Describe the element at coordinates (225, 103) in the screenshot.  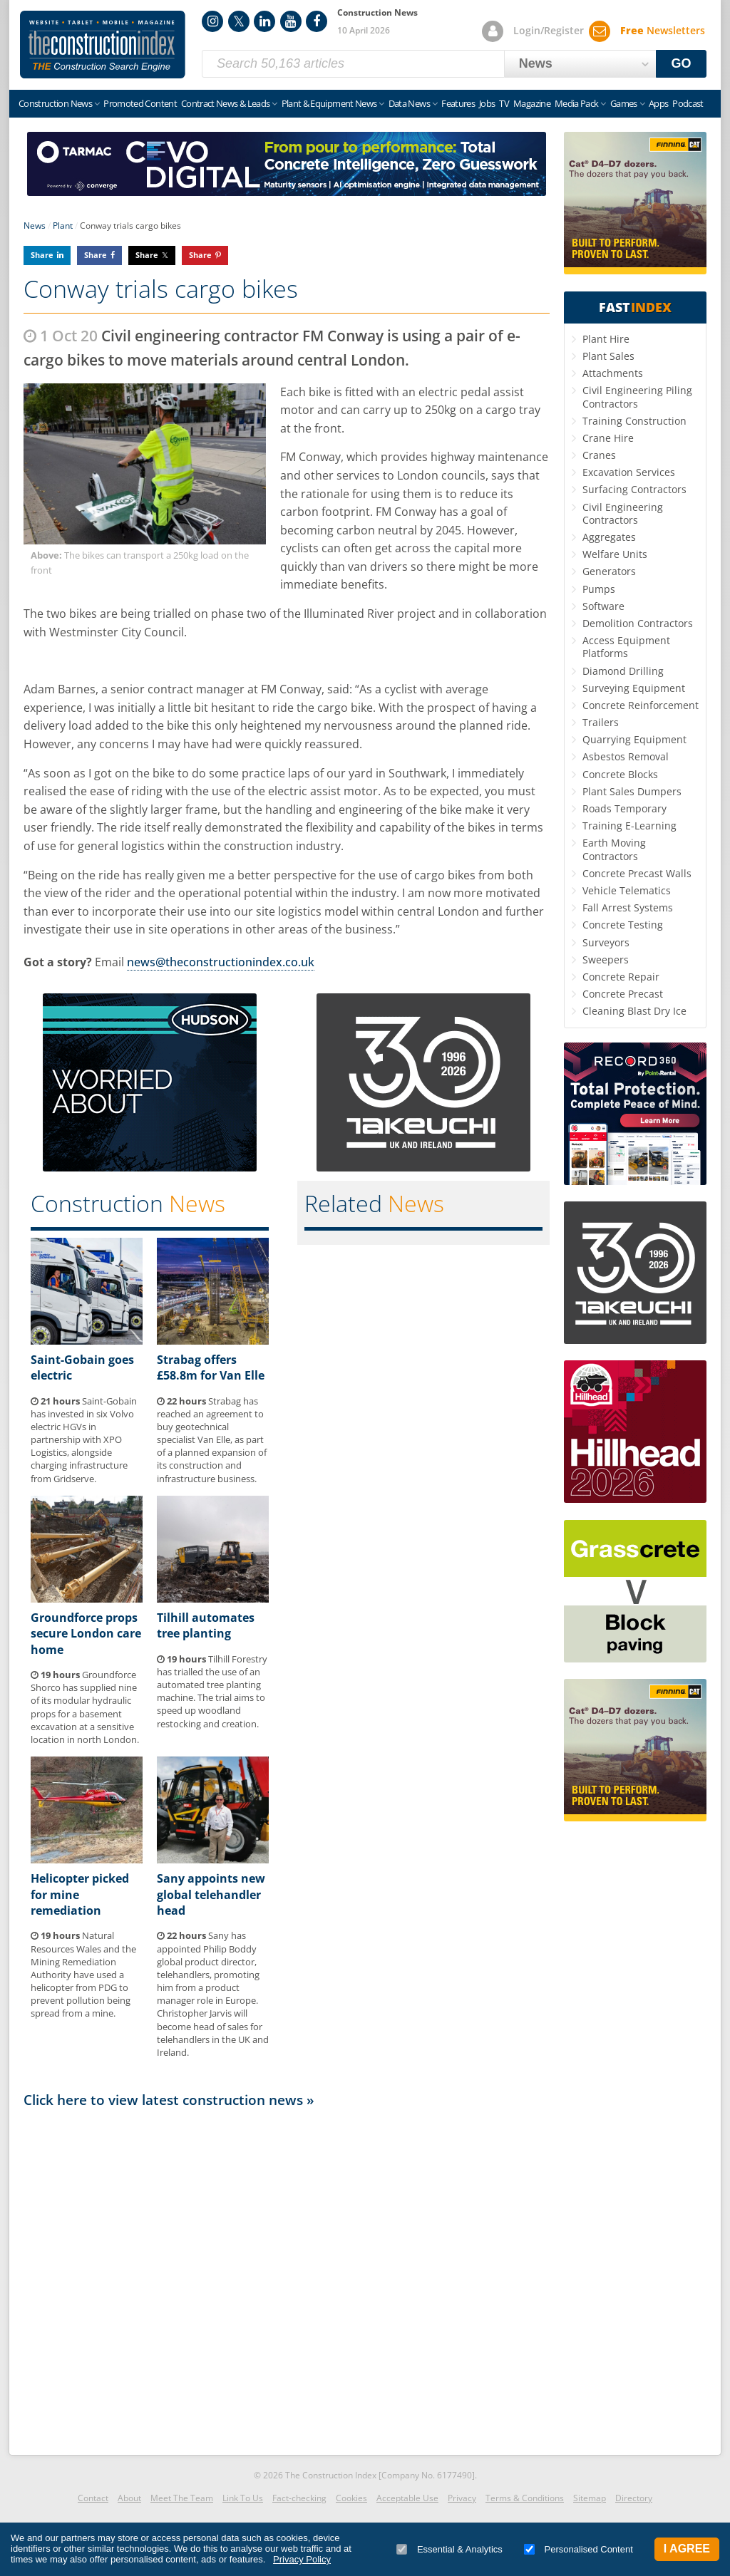
I see `Contract News & Leads` at that location.